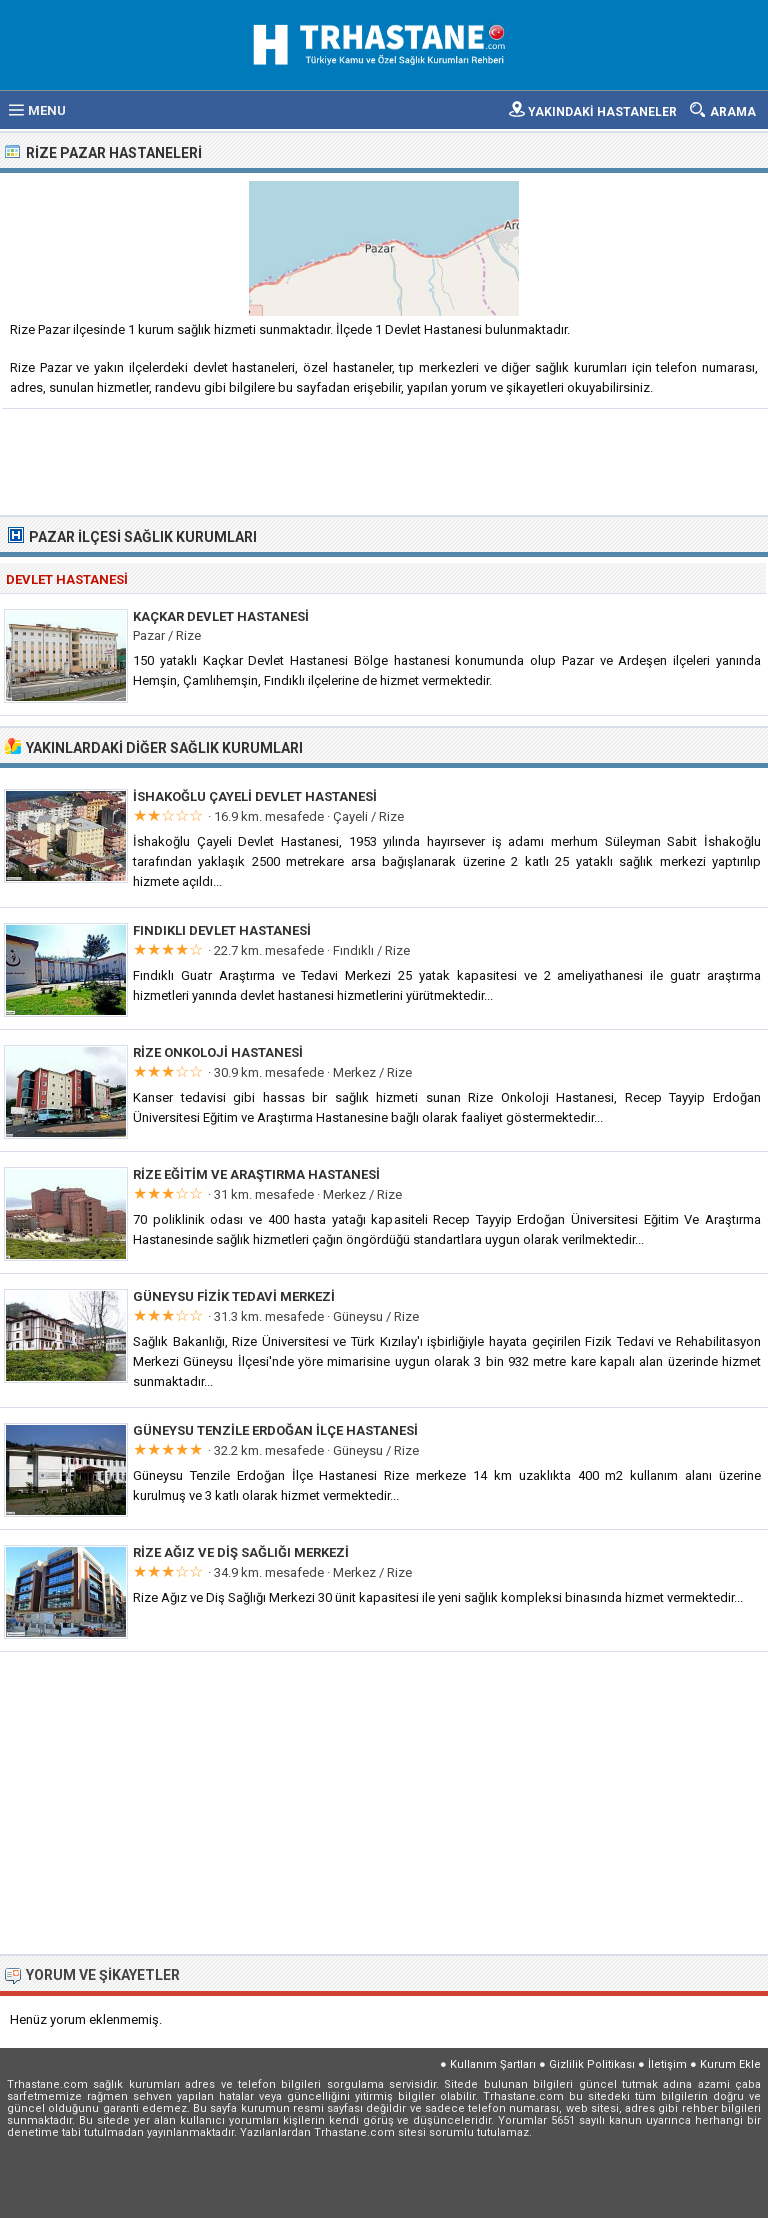 This screenshot has width=768, height=2218. Describe the element at coordinates (592, 2064) in the screenshot. I see `Gizlilik Politikası` at that location.